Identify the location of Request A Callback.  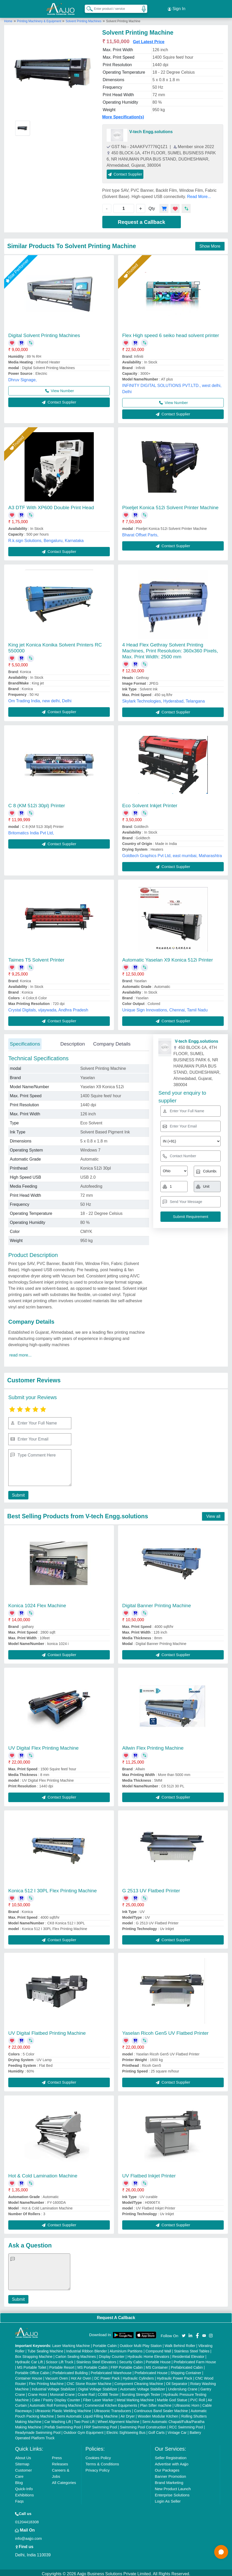
(116, 2315).